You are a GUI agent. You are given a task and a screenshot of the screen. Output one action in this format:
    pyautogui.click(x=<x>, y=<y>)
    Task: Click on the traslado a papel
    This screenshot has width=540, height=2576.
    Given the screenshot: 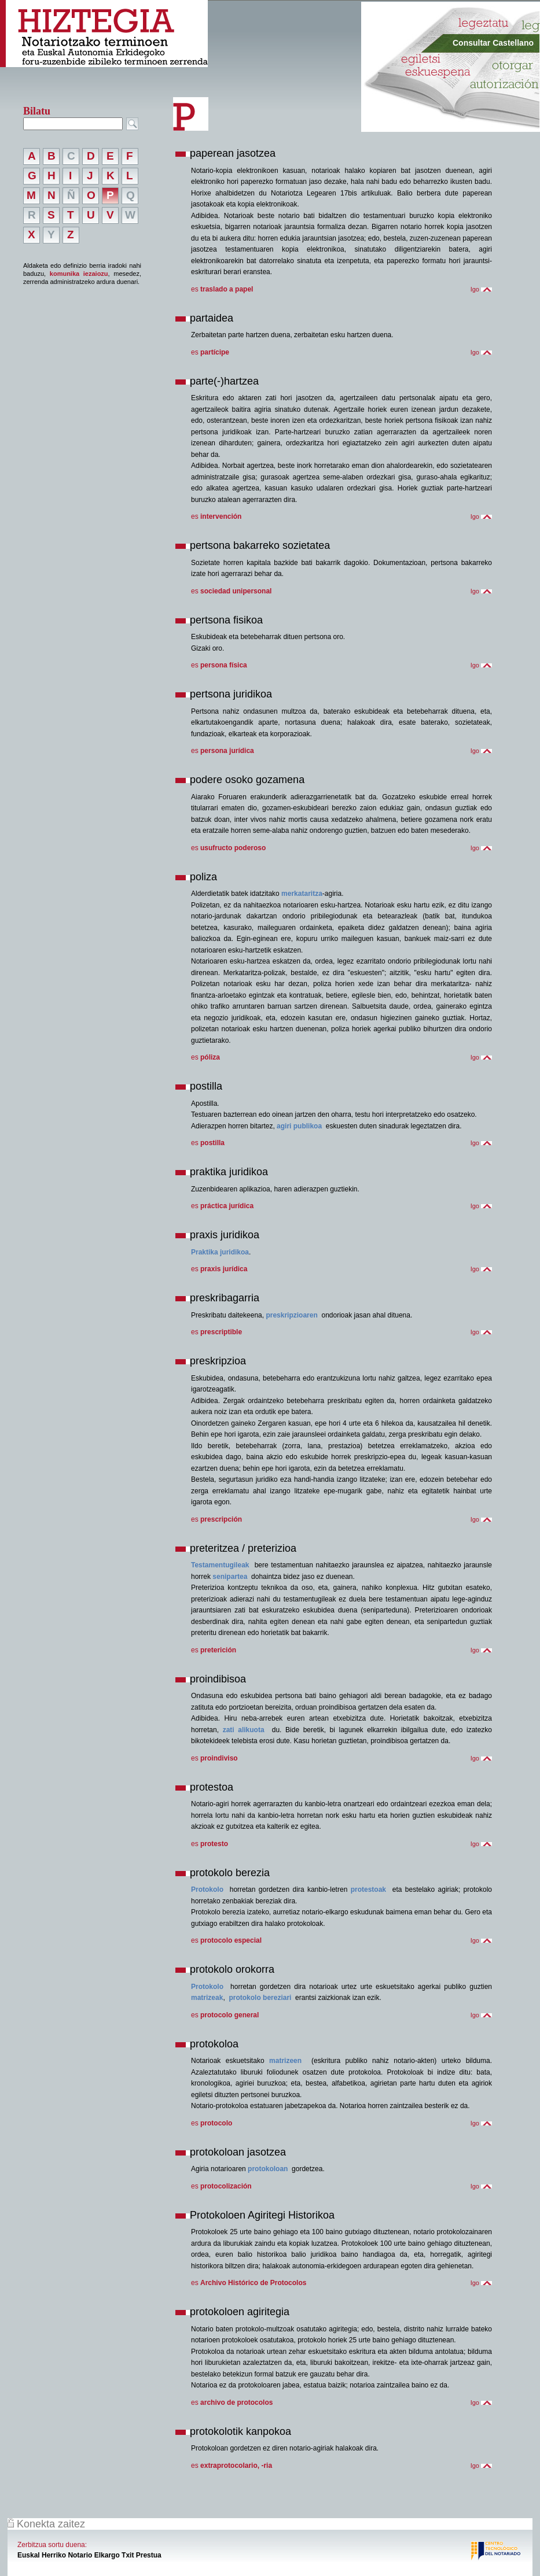 What is the action you would take?
    pyautogui.click(x=226, y=289)
    